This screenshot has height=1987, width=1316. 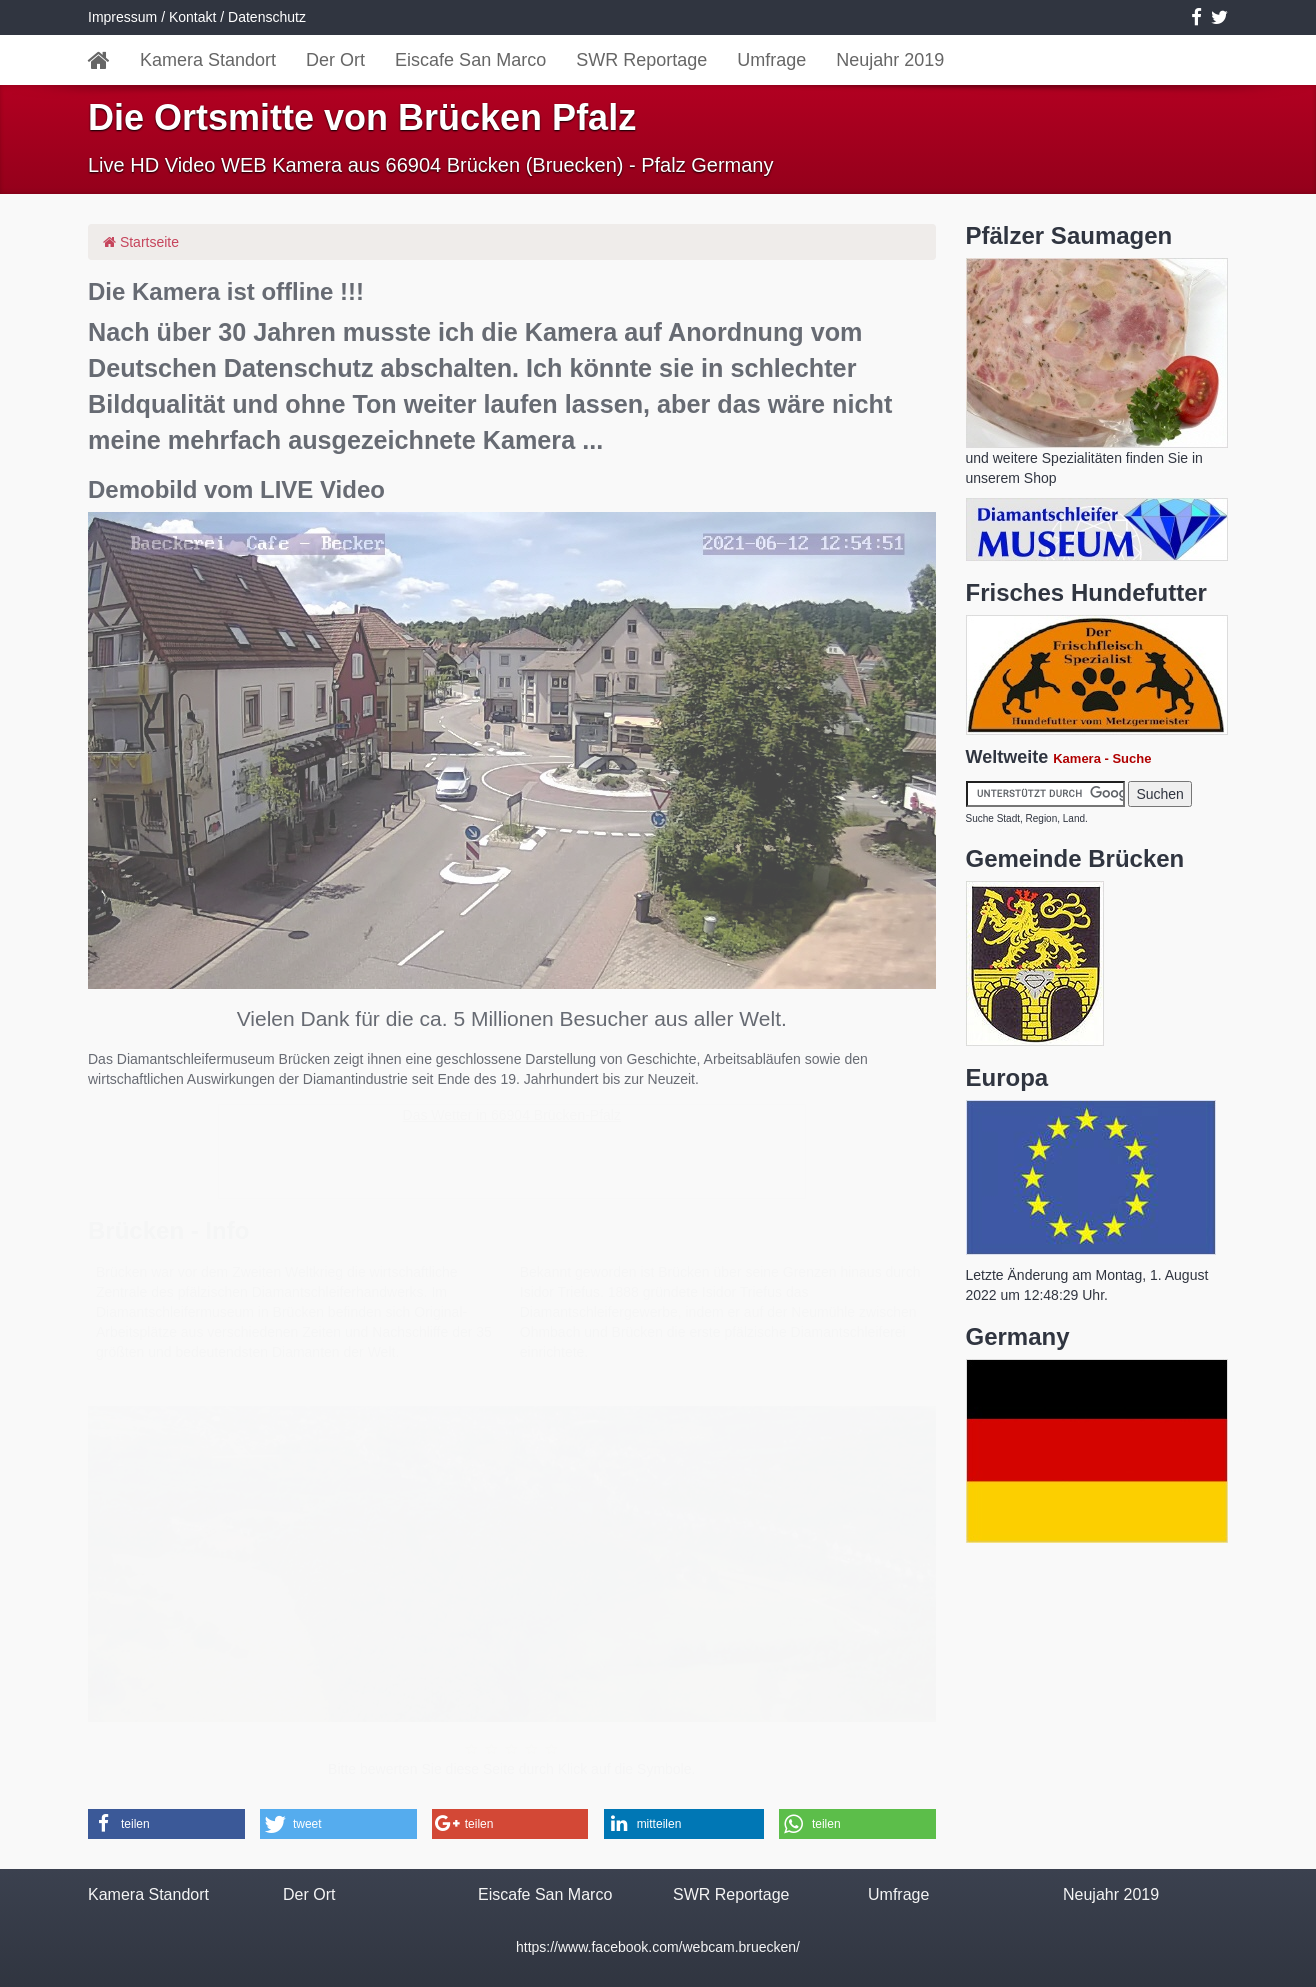 I want to click on Kamera Standort, so click(x=208, y=60).